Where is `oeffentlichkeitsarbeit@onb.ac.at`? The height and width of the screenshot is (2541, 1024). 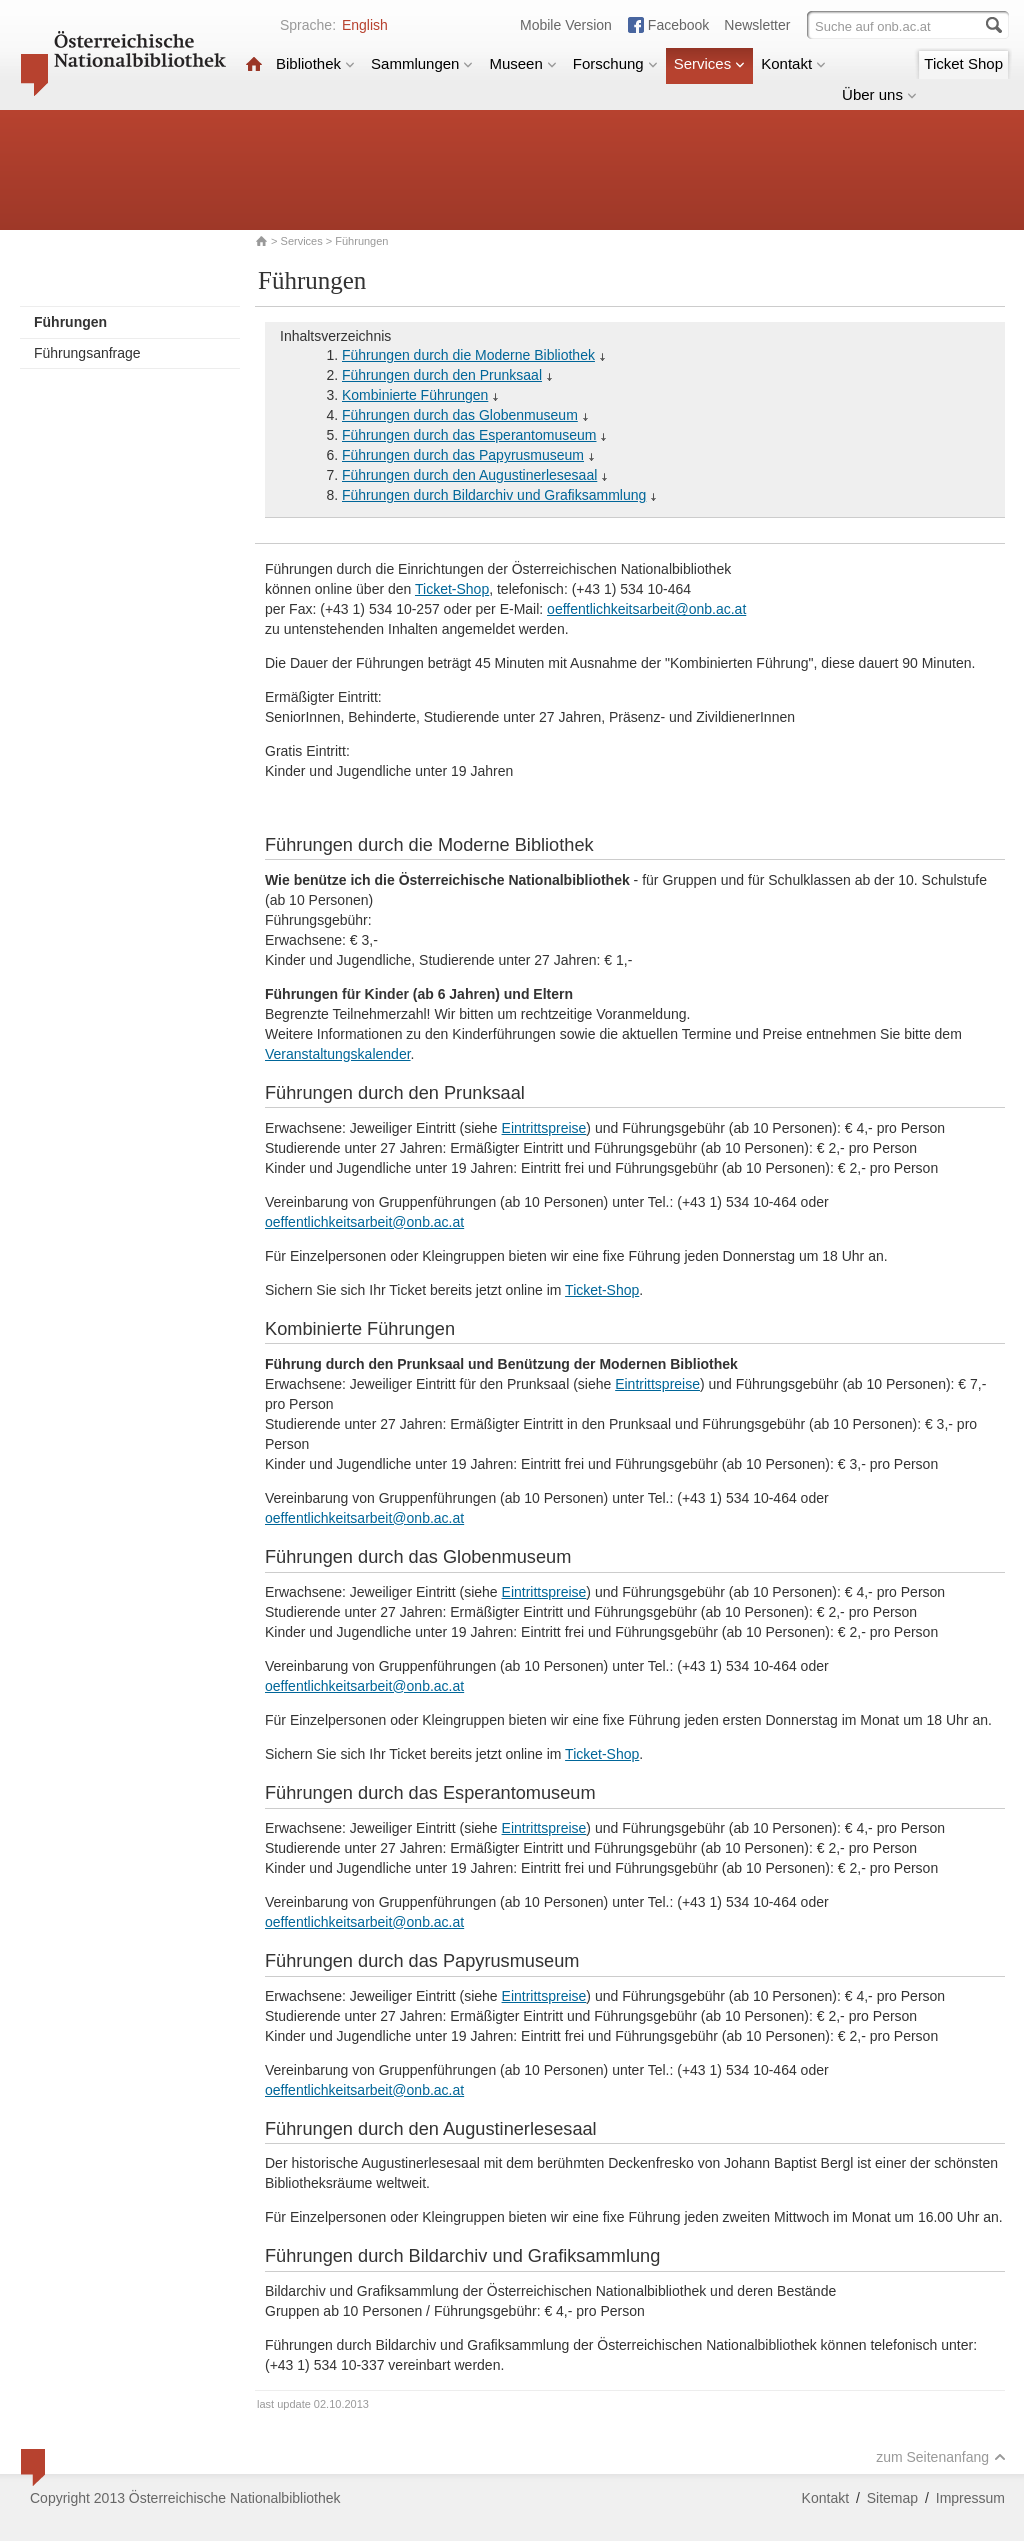
oeffentlichkeitsarbeit@onb.ac.at is located at coordinates (646, 609).